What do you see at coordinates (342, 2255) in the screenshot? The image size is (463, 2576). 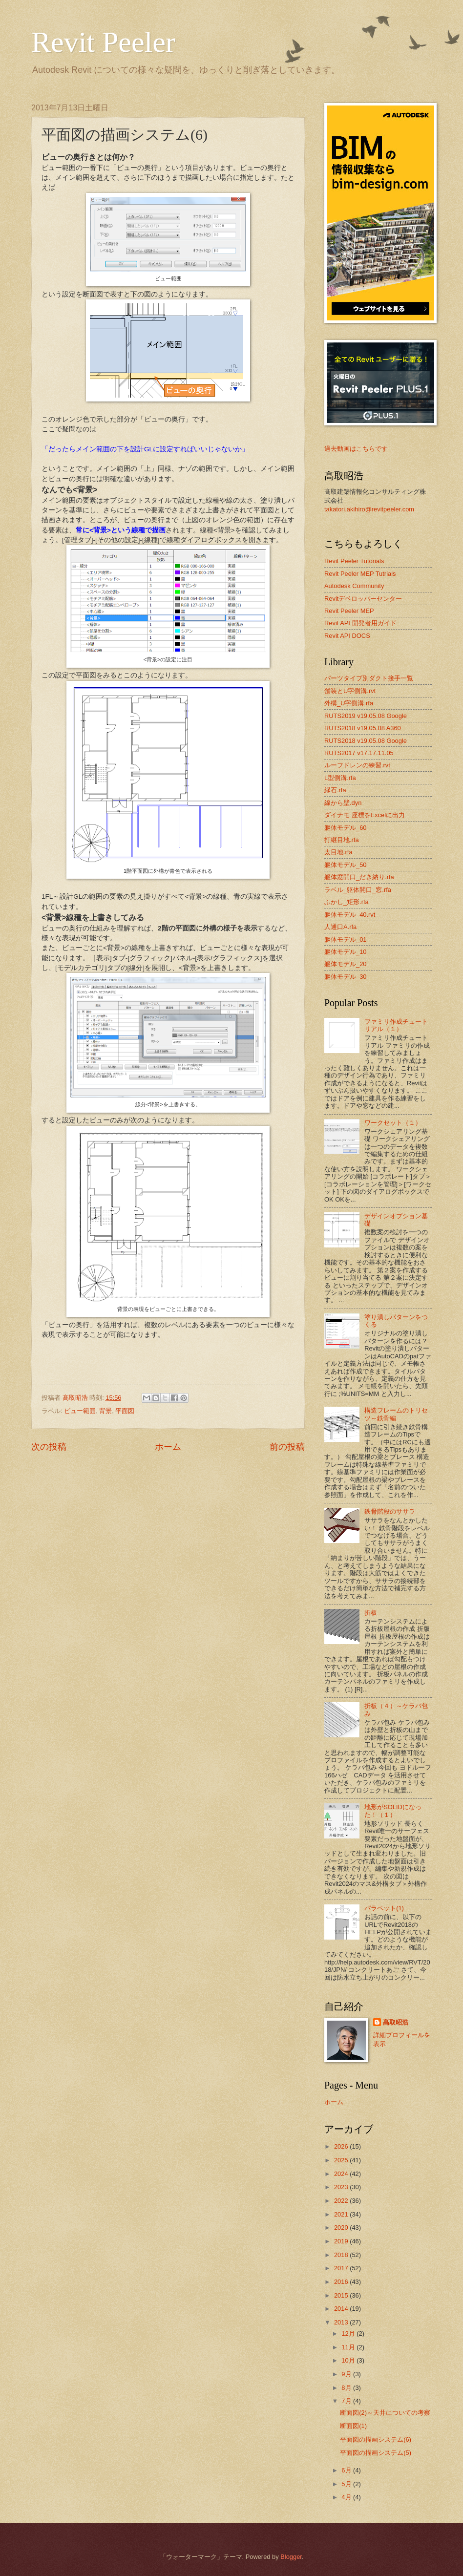 I see `2018` at bounding box center [342, 2255].